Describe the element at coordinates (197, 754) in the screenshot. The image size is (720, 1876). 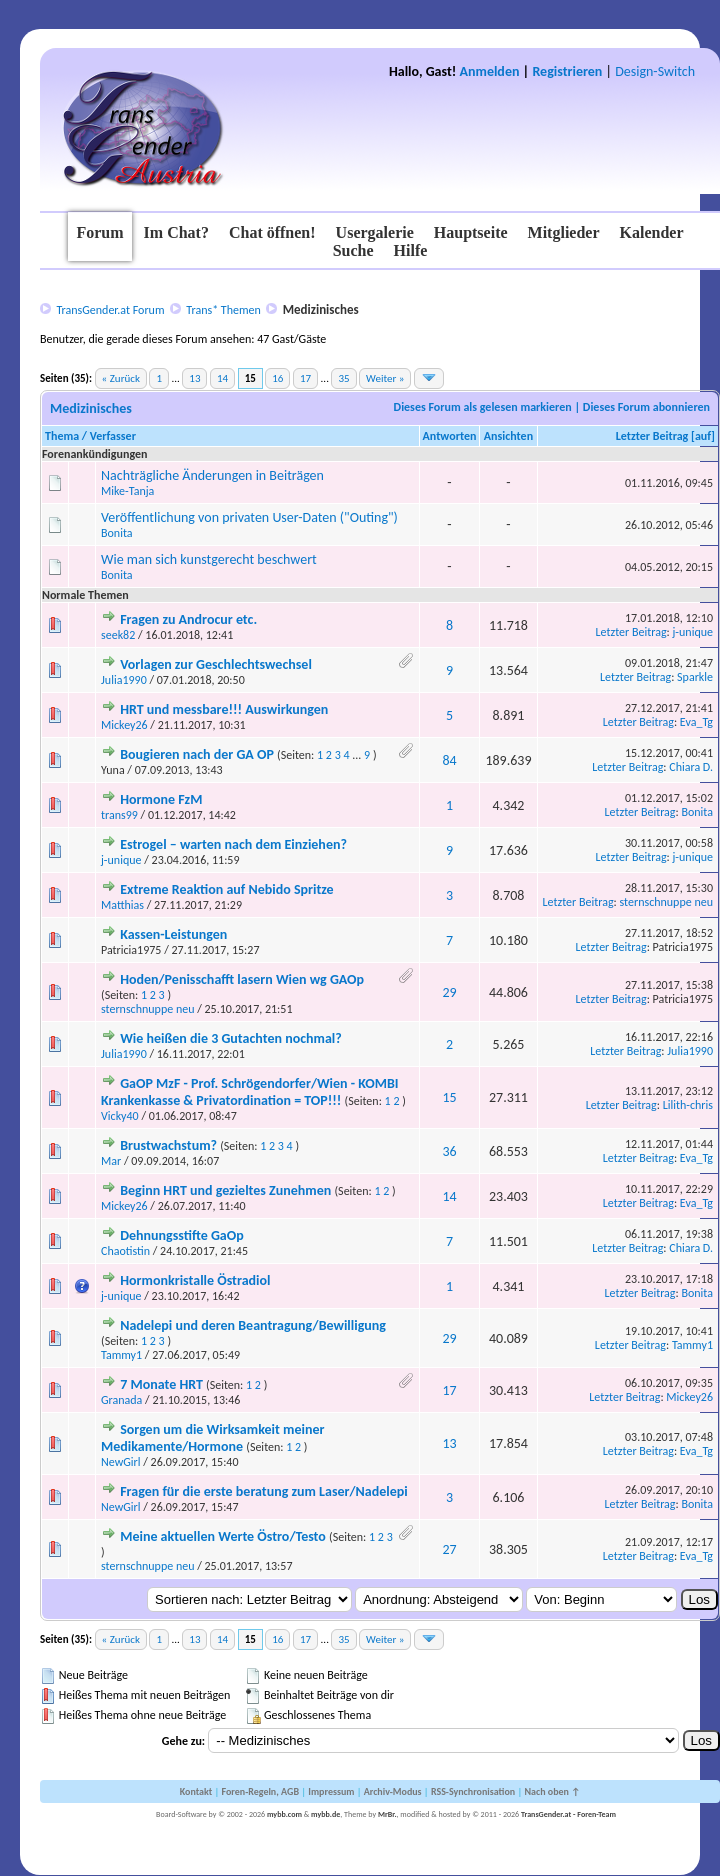
I see `Bougieren nach der GA OP` at that location.